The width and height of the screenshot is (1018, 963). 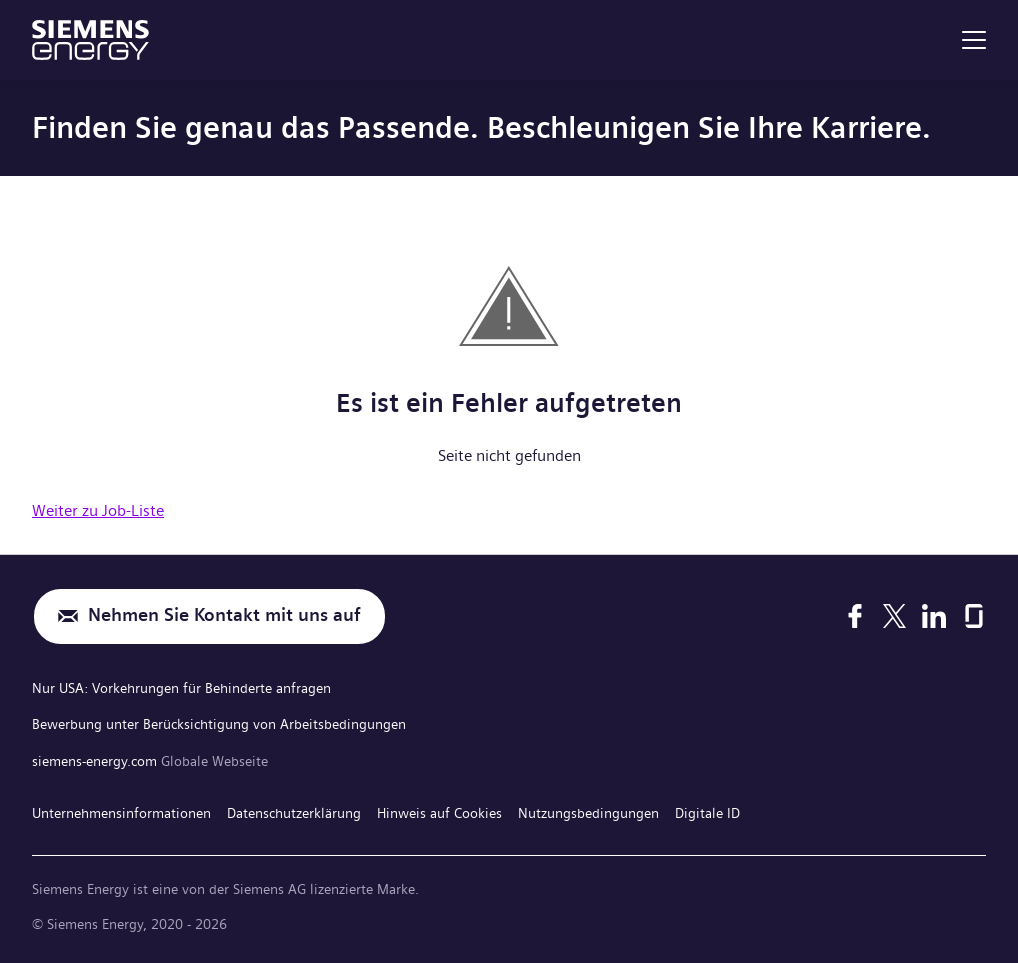 What do you see at coordinates (181, 687) in the screenshot?
I see `Nur USA: Vorkehrungen für Behinderte anfragen` at bounding box center [181, 687].